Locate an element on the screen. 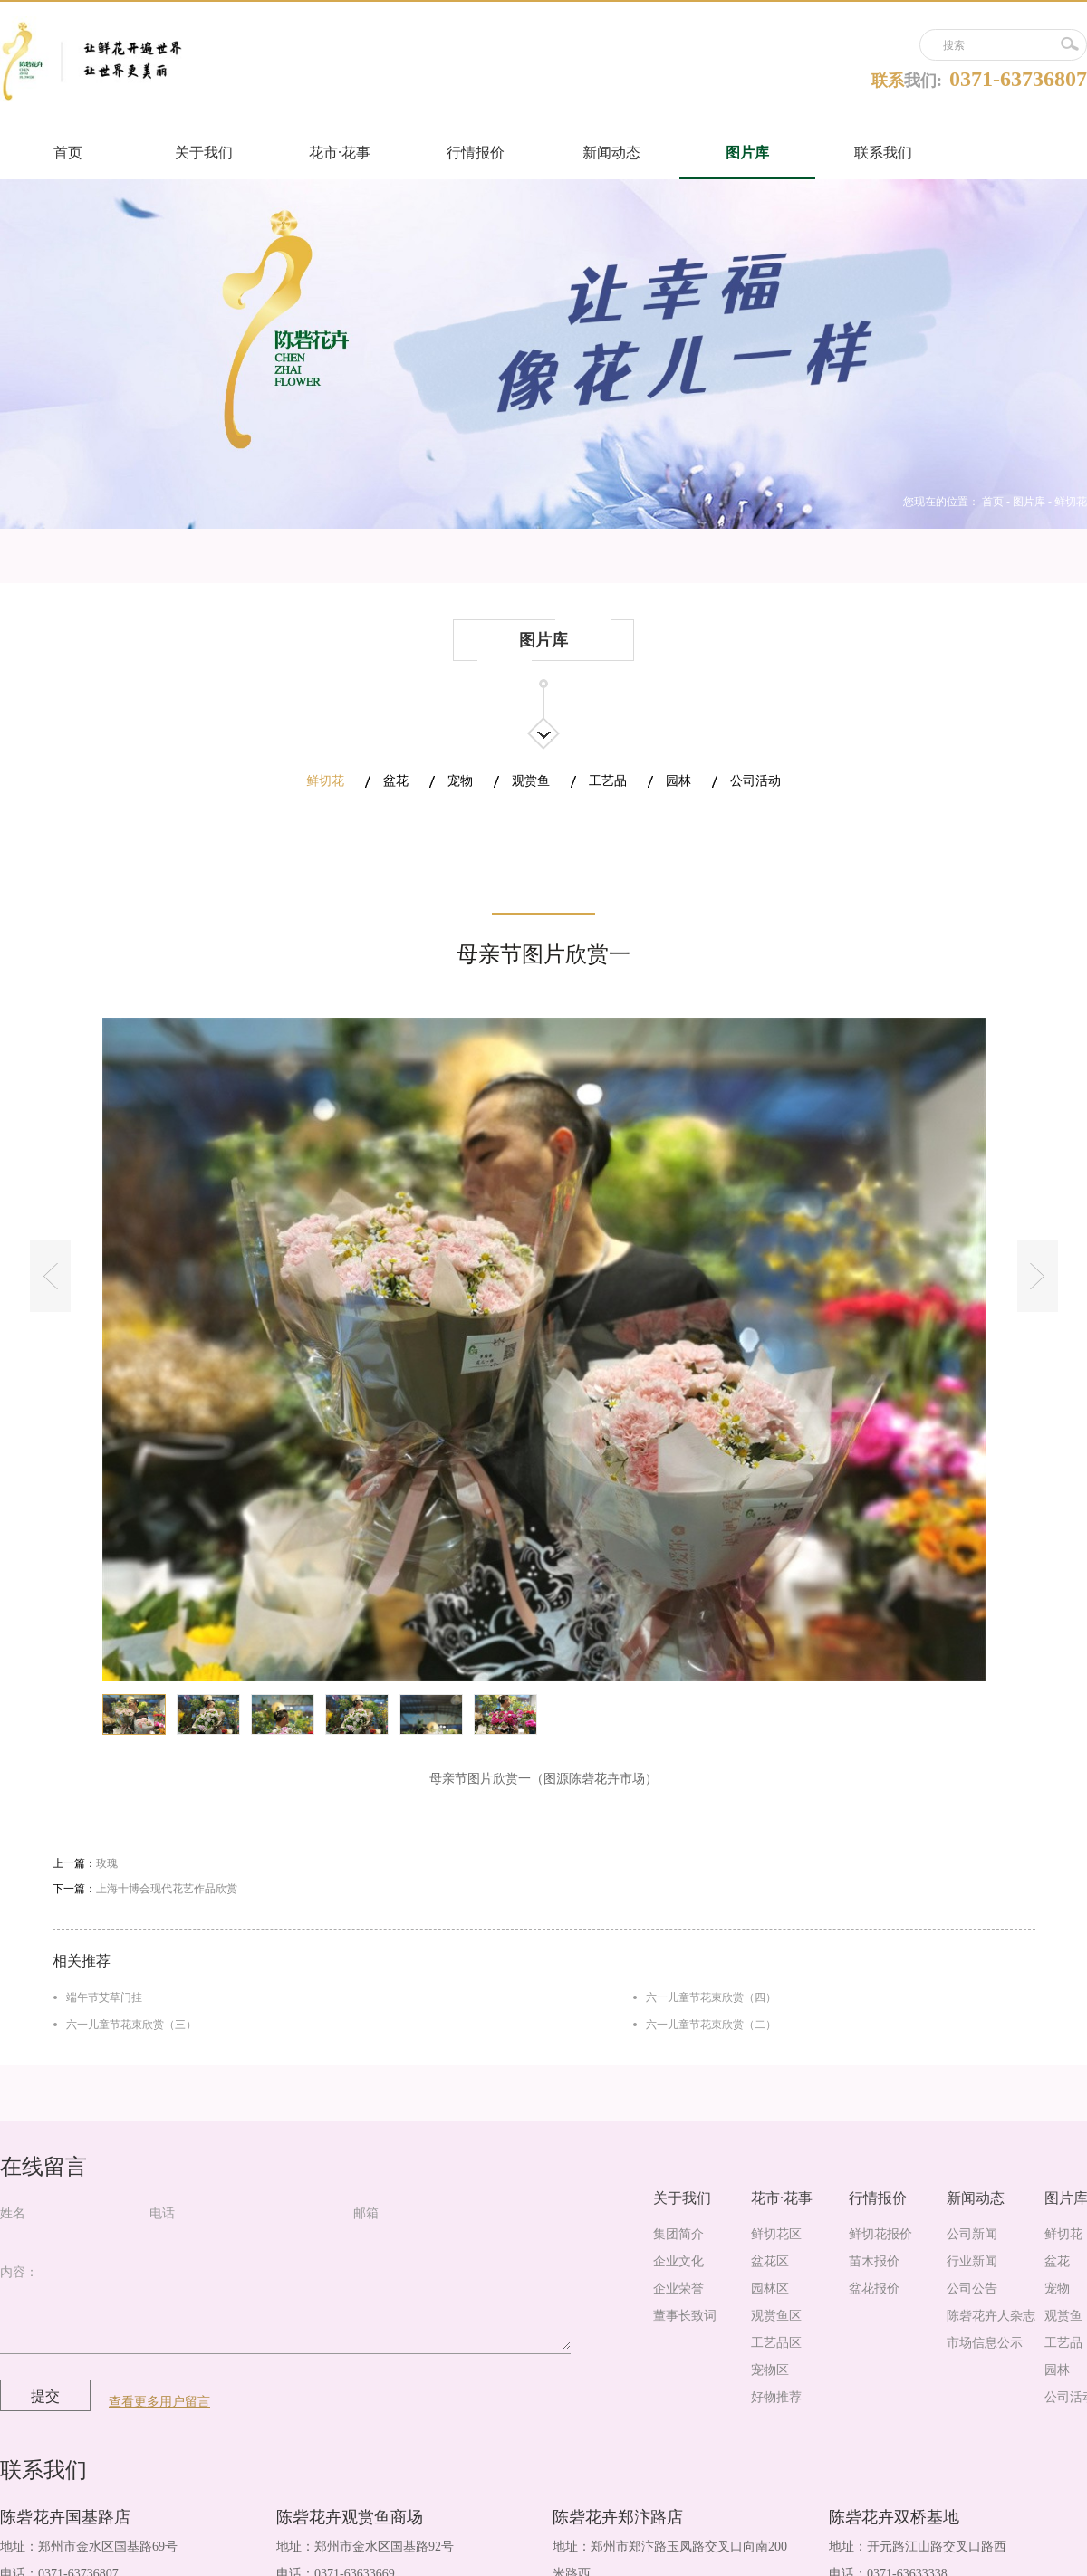 The image size is (1087, 2576). 六一儿童节花束欣赏（二） is located at coordinates (711, 2024).